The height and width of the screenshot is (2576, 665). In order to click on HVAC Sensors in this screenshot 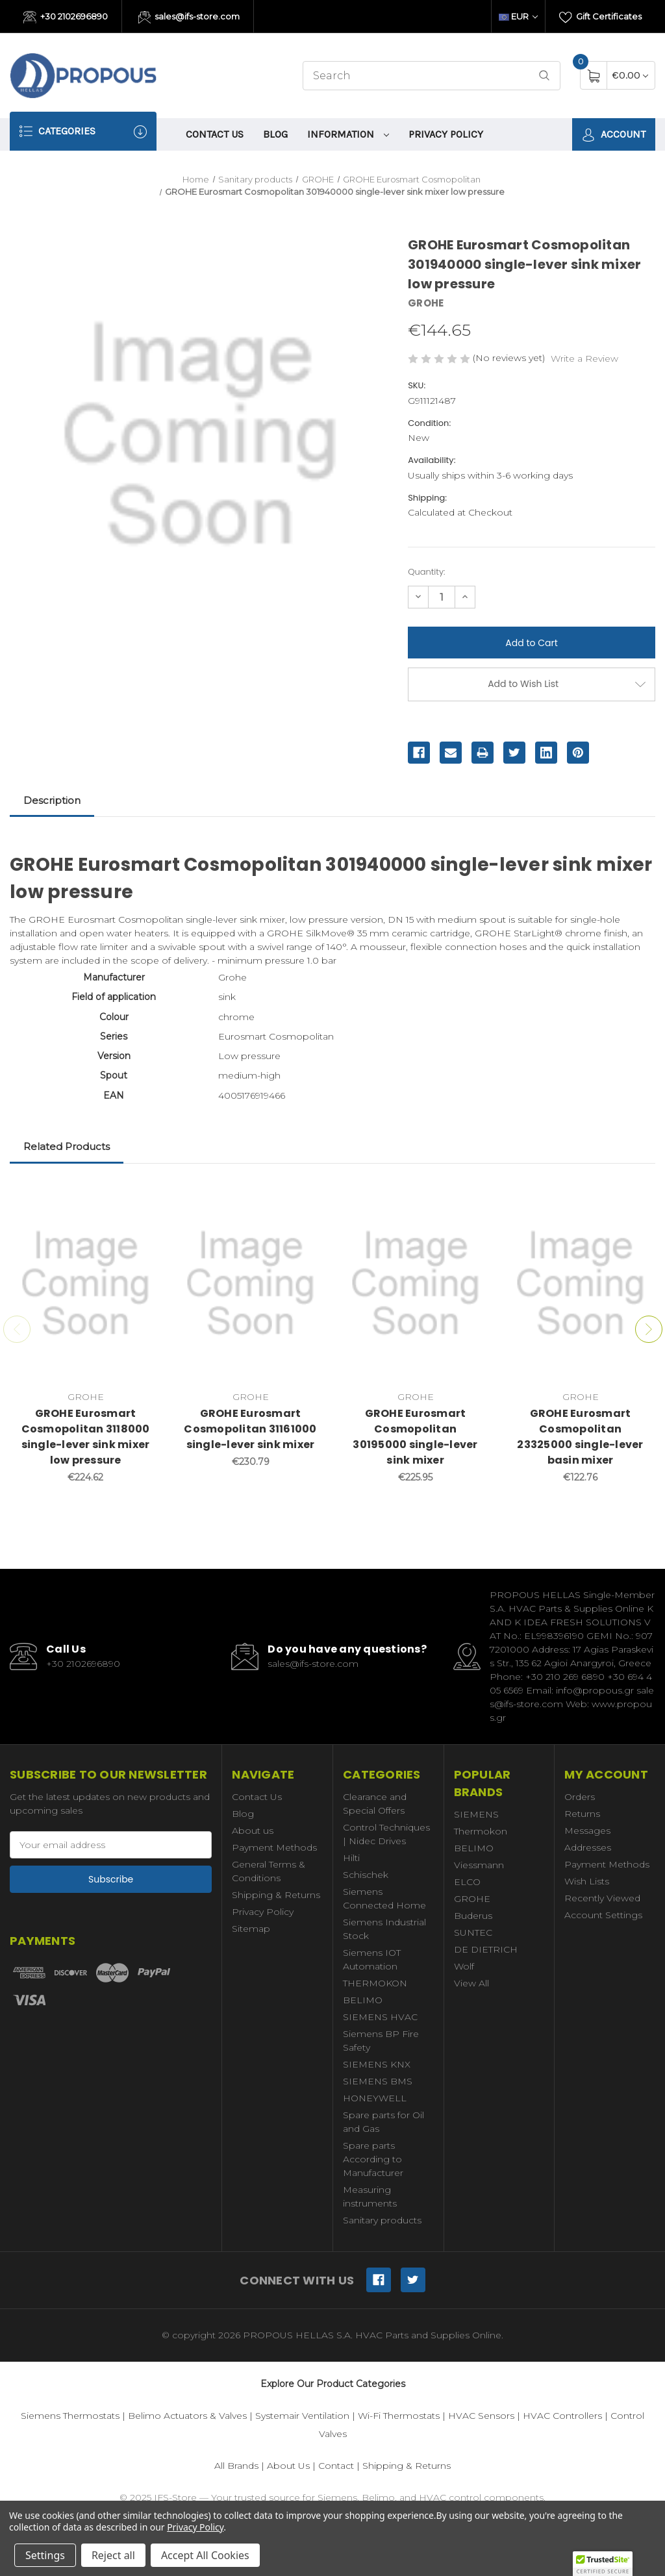, I will do `click(481, 2415)`.